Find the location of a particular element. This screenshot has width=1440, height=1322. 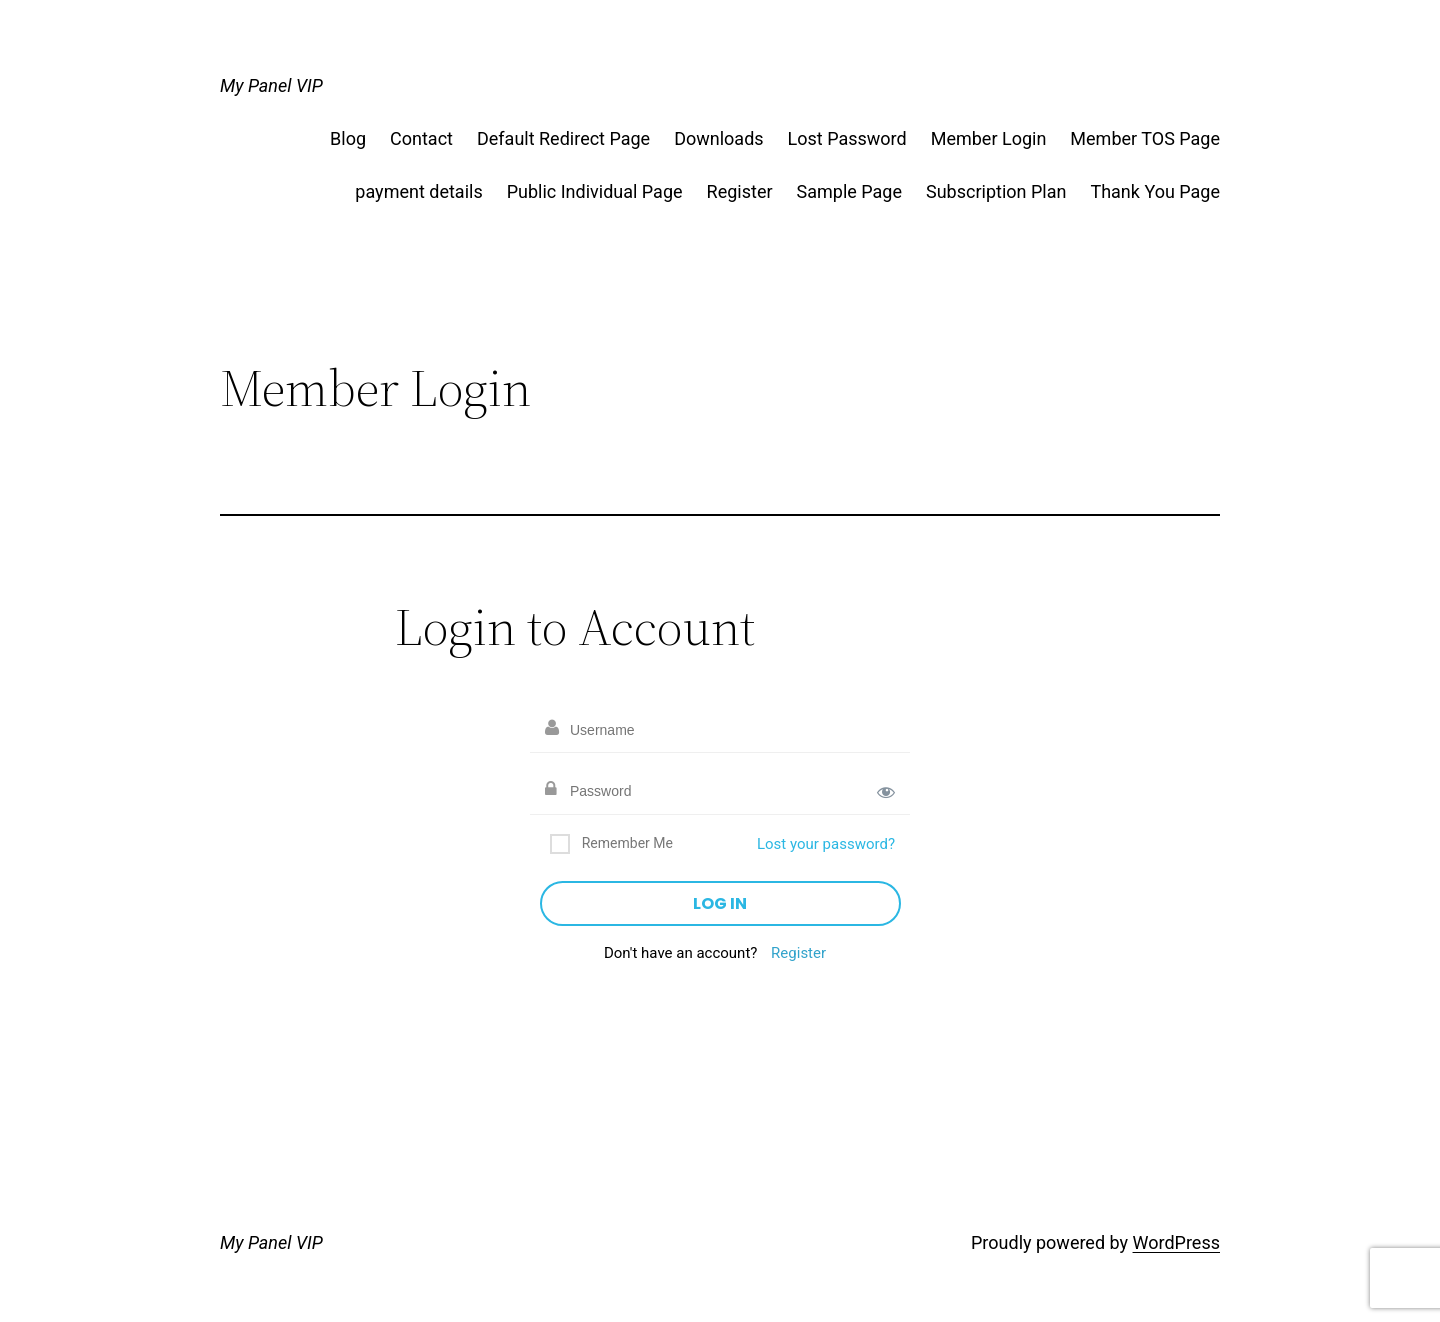

My Panel VIP is located at coordinates (271, 85).